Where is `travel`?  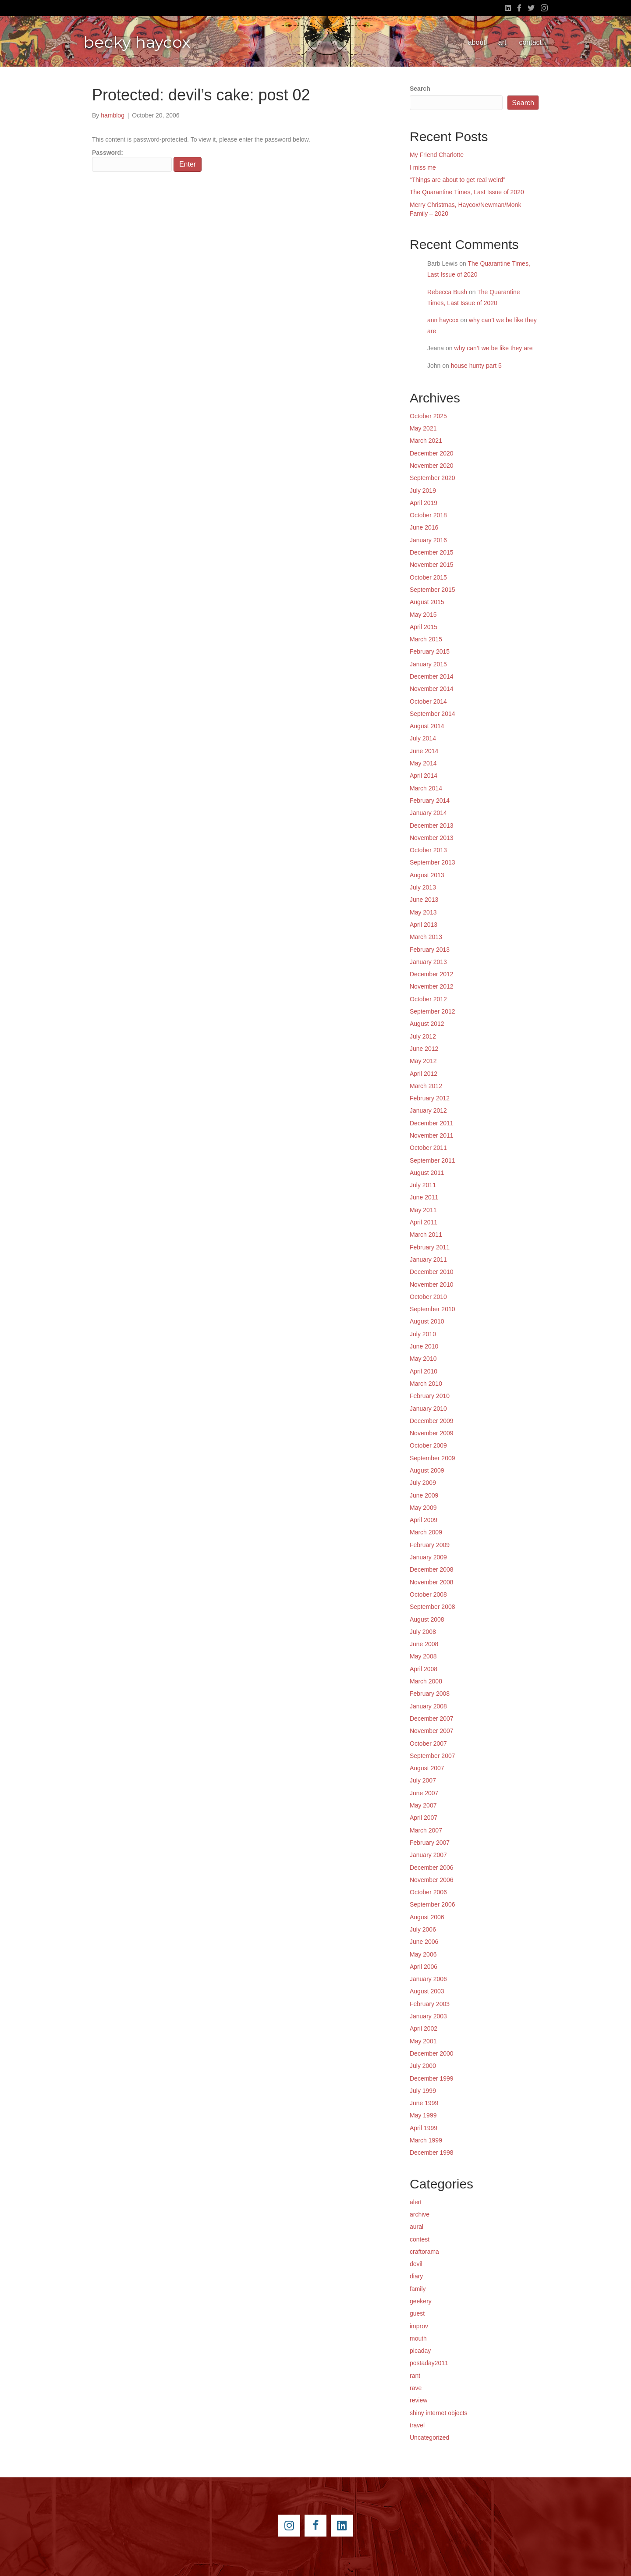
travel is located at coordinates (417, 2425).